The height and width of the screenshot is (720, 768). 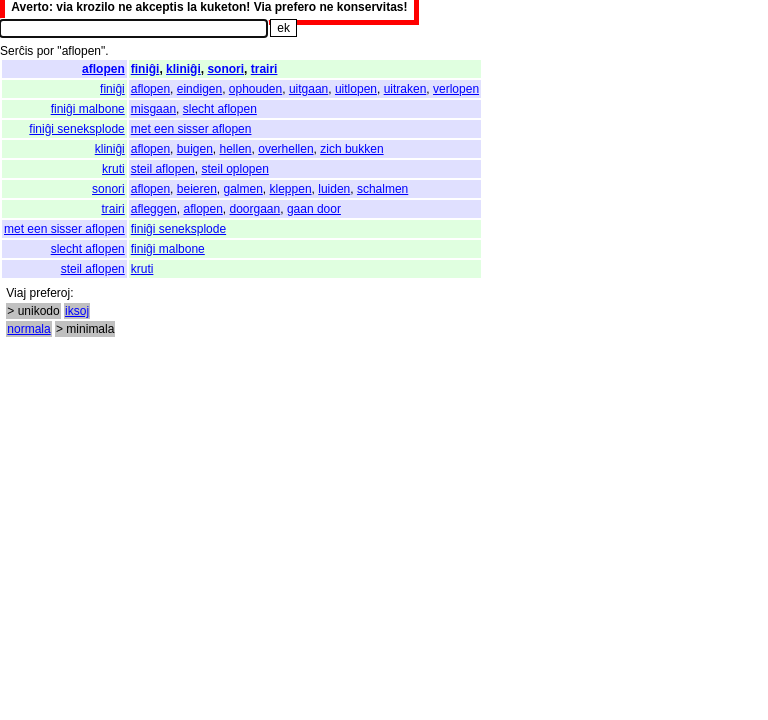 I want to click on kruti, so click(x=113, y=169).